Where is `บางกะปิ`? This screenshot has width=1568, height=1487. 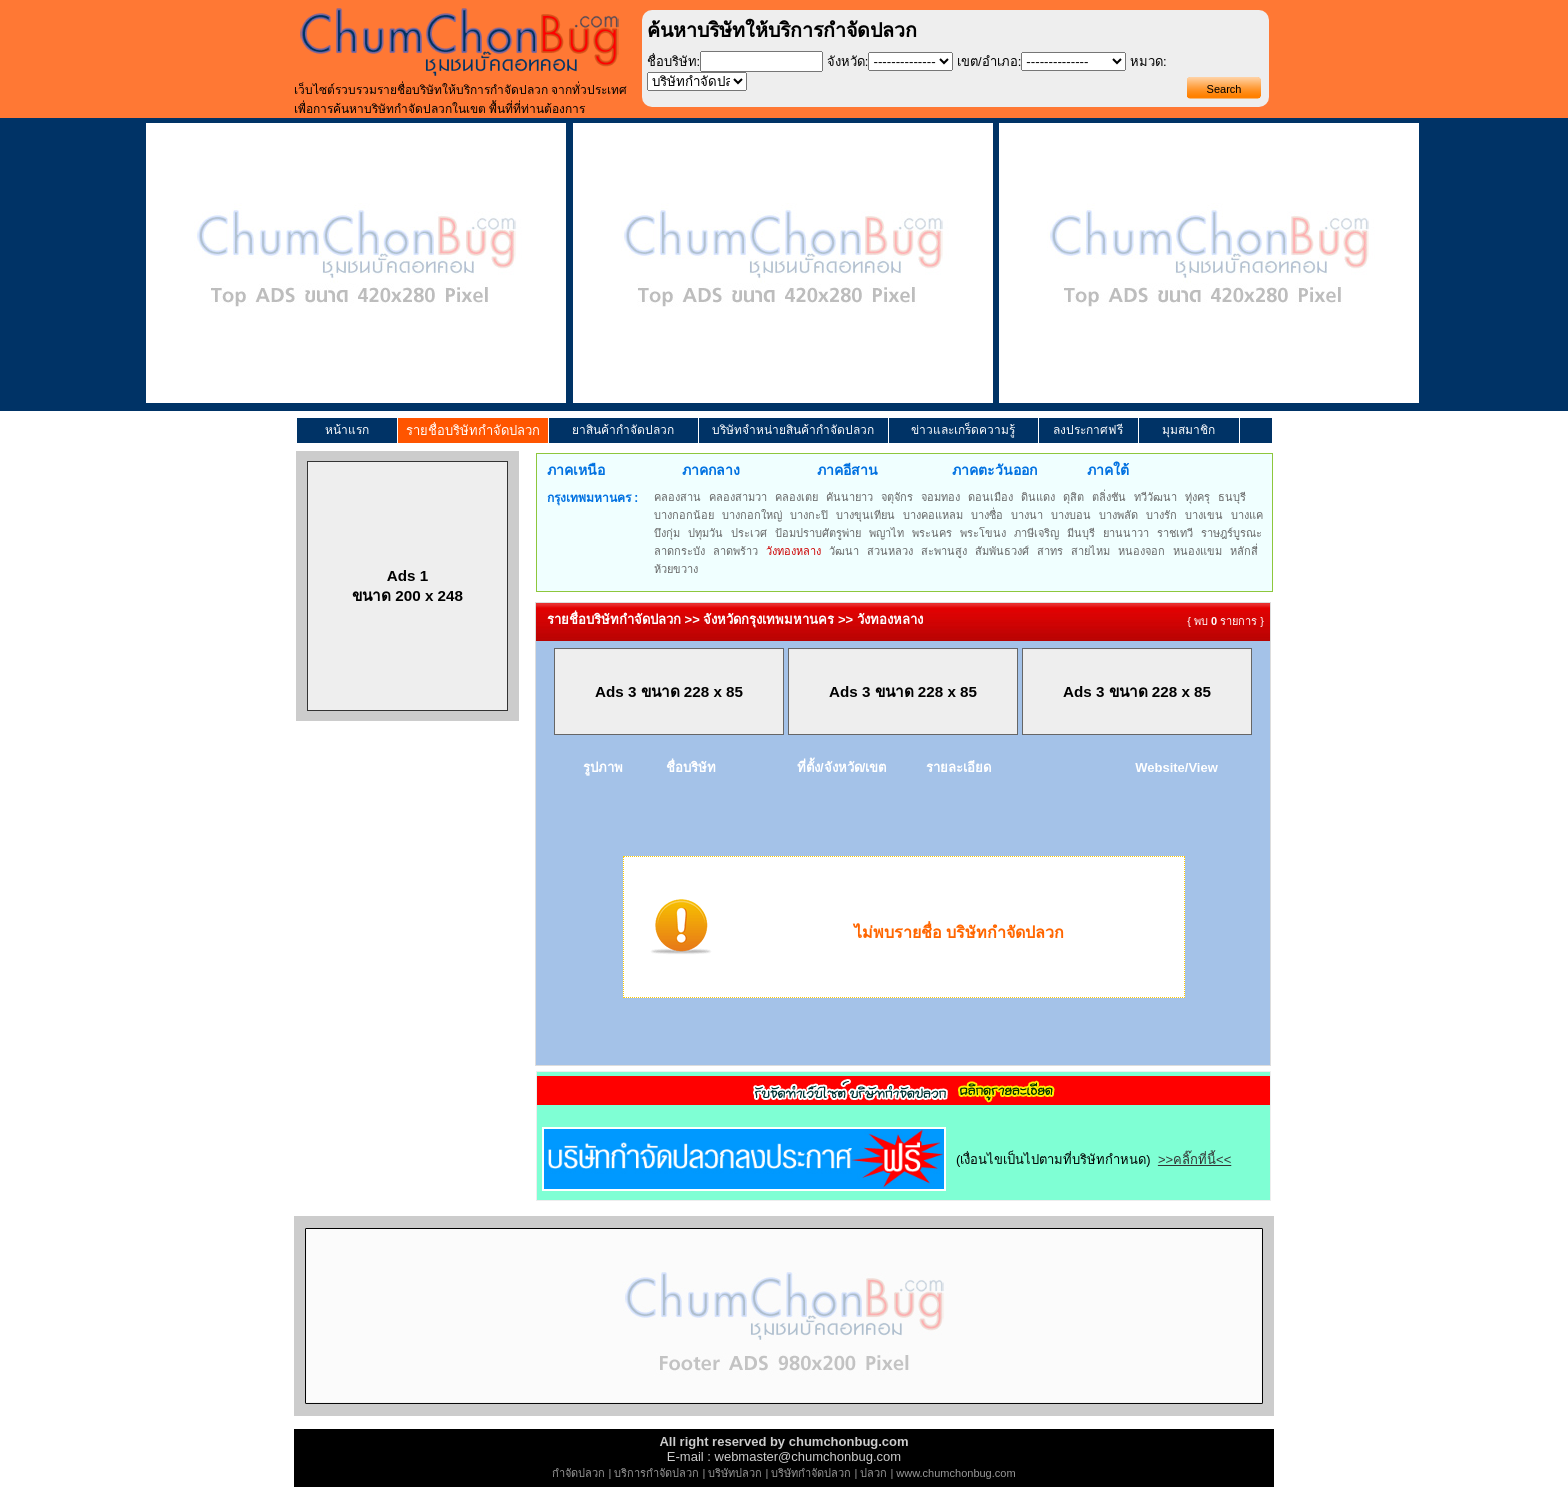 บางกะปิ is located at coordinates (809, 515).